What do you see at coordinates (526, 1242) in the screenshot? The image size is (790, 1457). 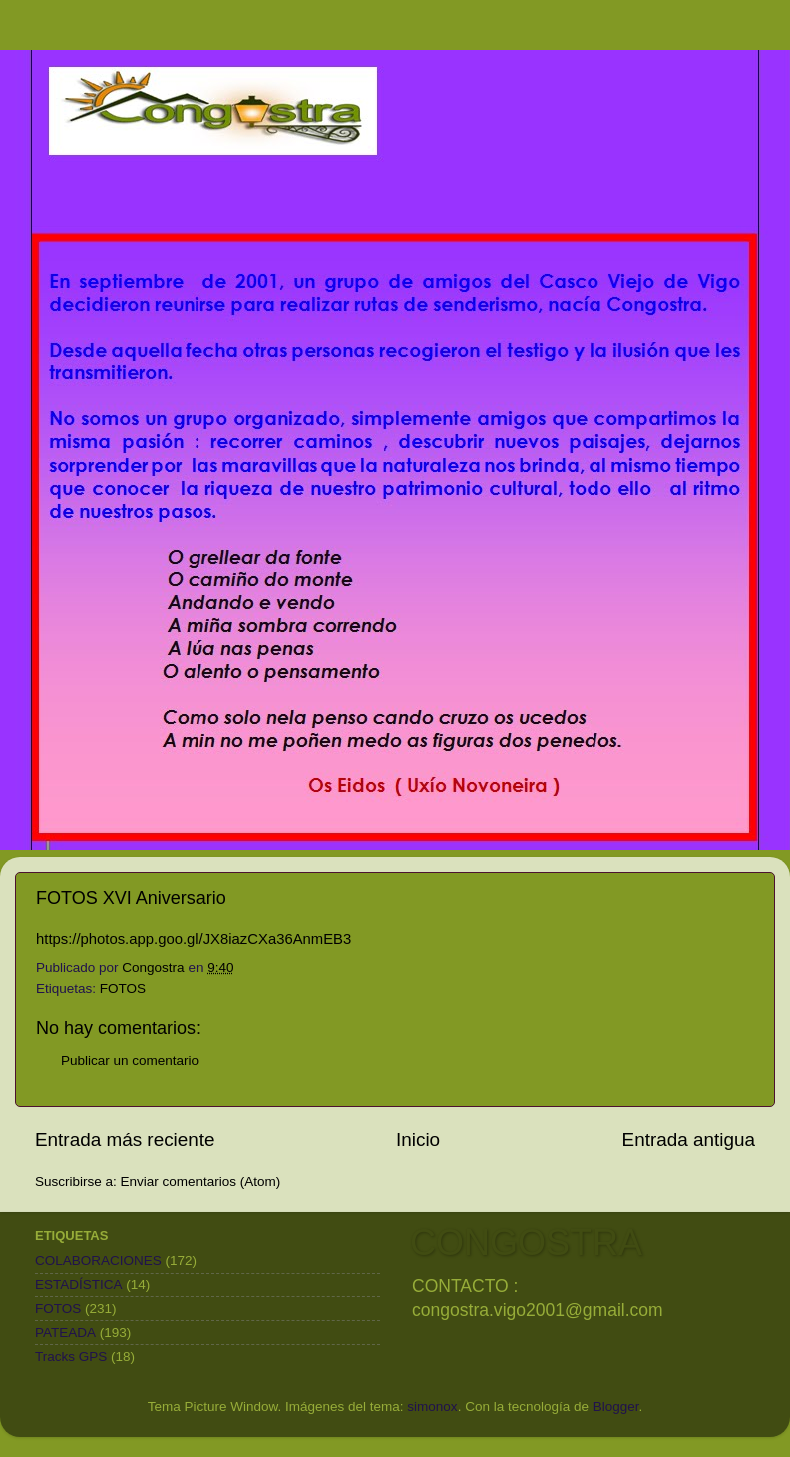 I see `CONGOSTRA` at bounding box center [526, 1242].